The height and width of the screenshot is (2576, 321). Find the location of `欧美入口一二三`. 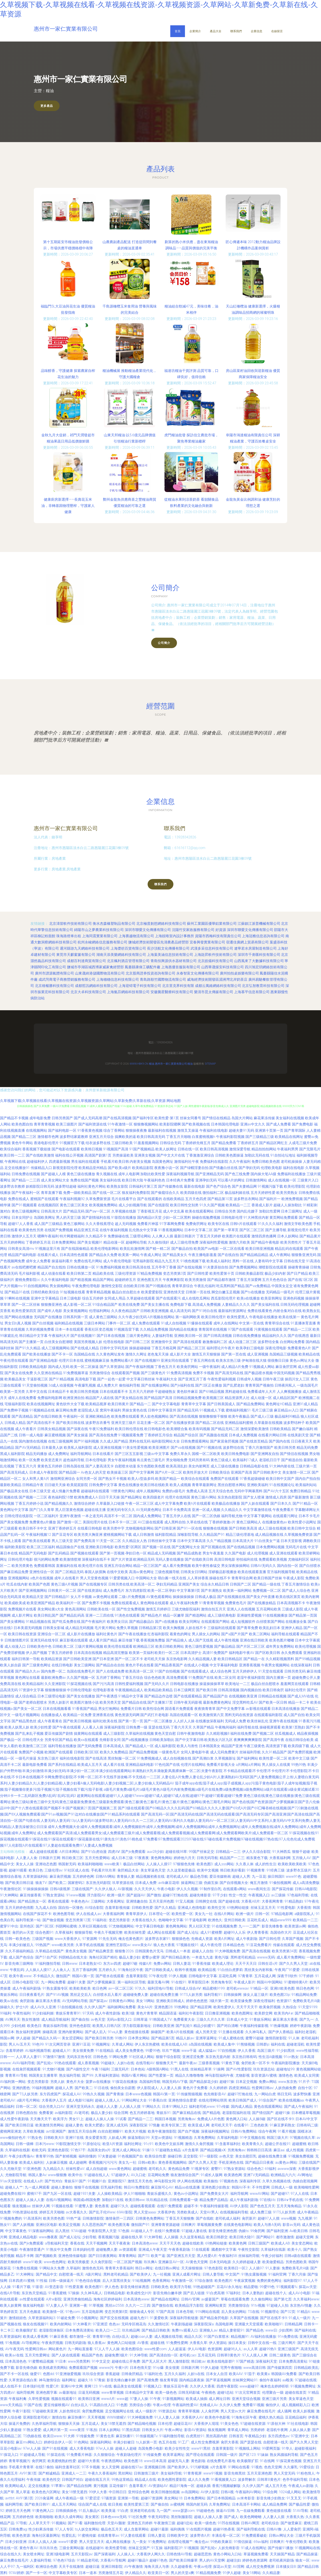

欧美入口一二三 is located at coordinates (108, 2330).